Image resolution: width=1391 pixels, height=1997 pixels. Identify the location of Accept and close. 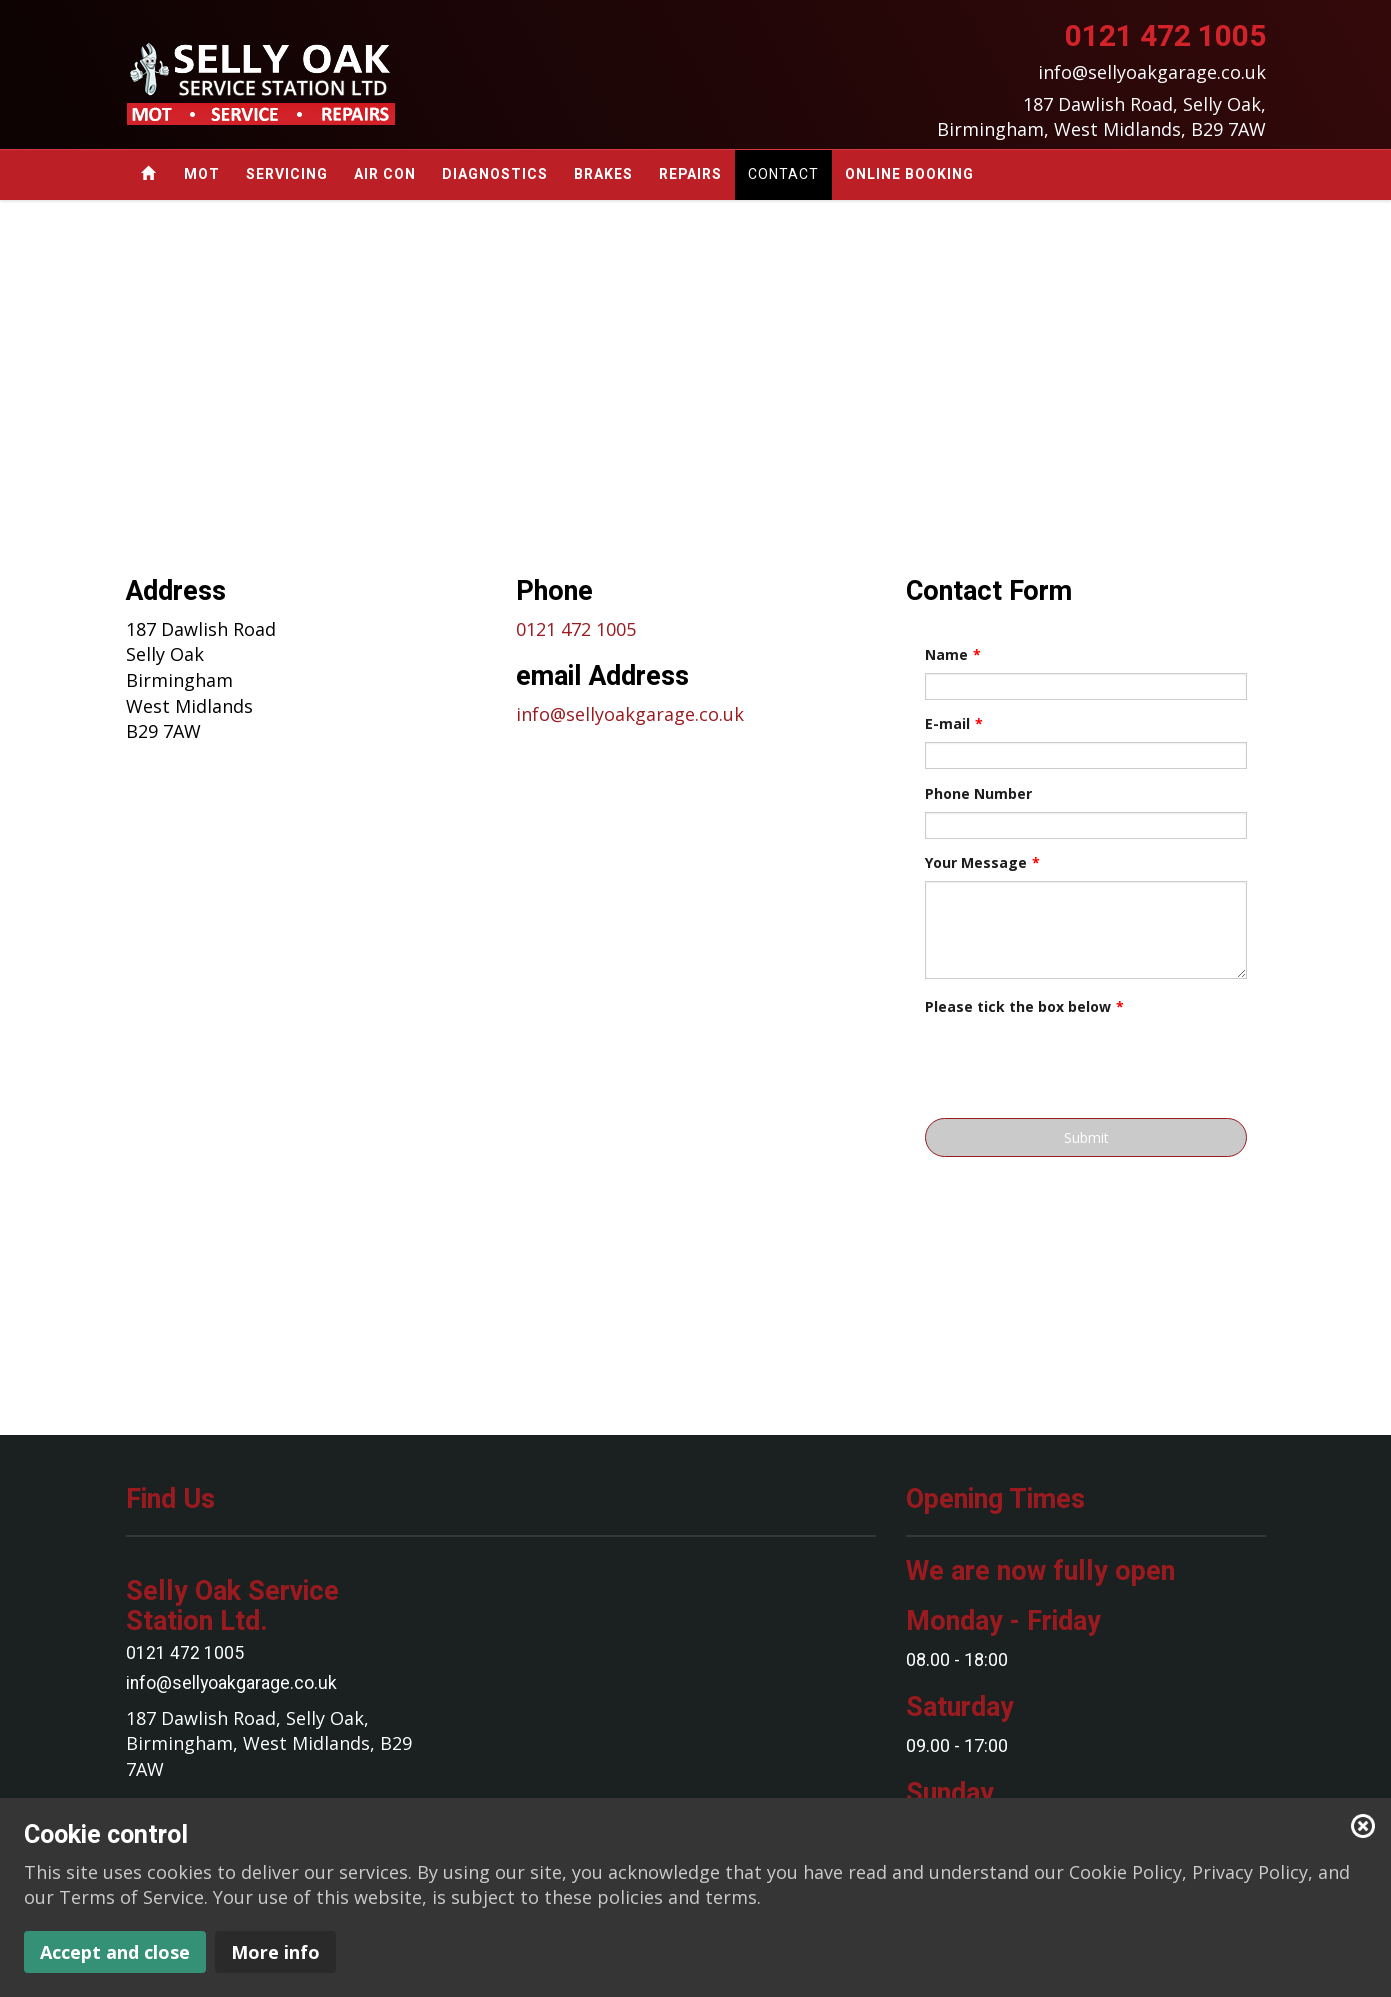
(115, 1952).